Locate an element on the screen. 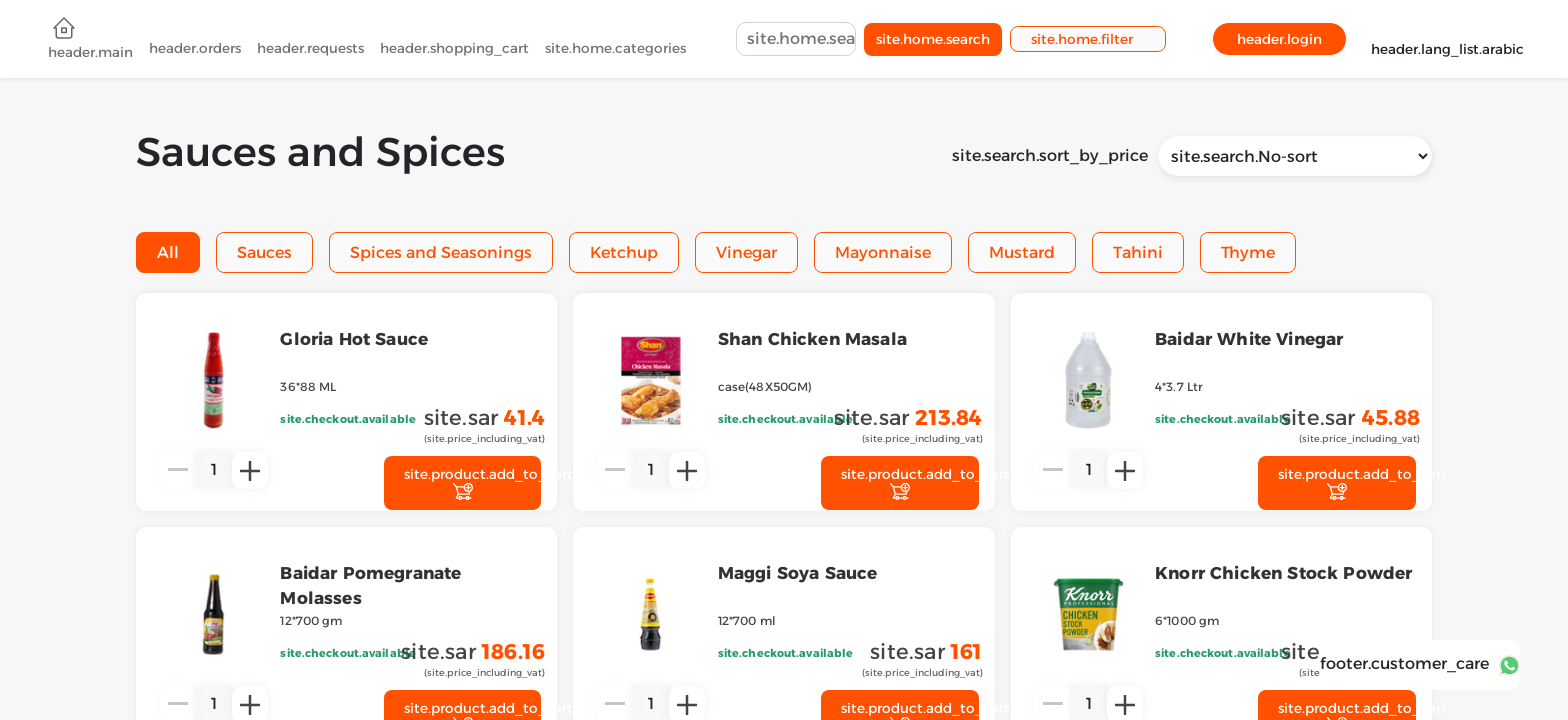 This screenshot has width=1568, height=720. header.lang_list.arabic is located at coordinates (1447, 40).